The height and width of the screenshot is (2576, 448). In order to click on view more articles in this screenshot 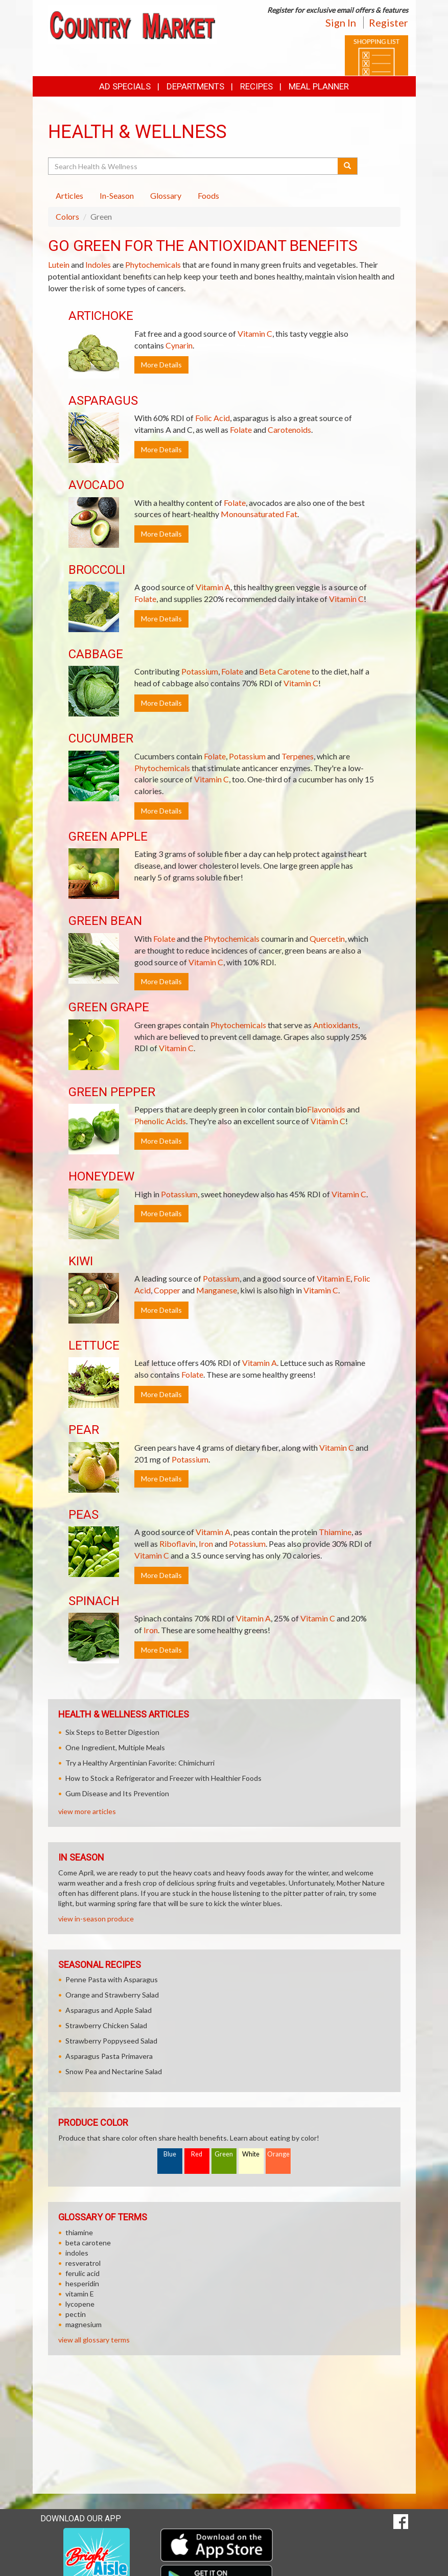, I will do `click(87, 1811)`.